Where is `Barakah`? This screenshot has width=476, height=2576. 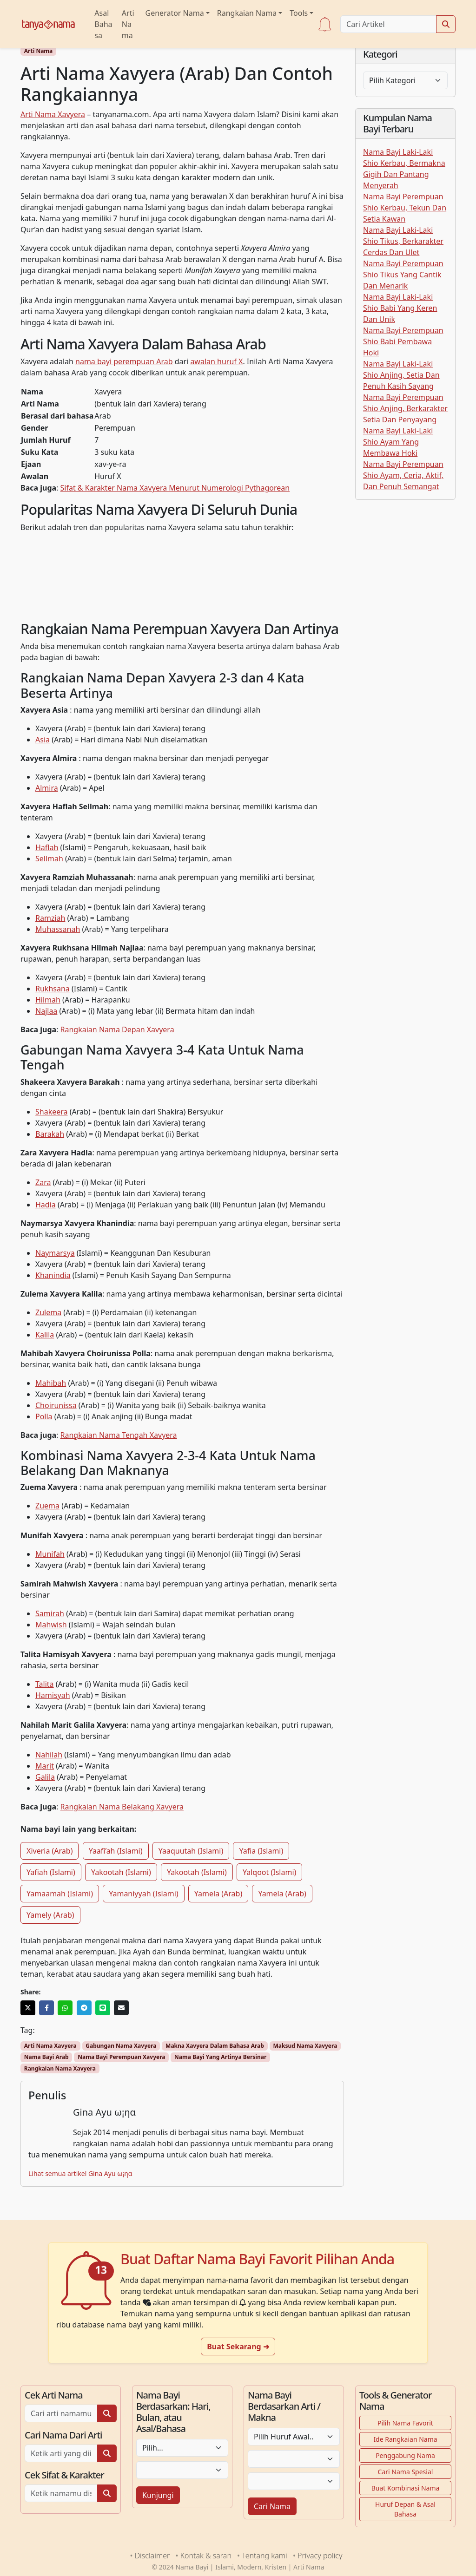 Barakah is located at coordinates (49, 1134).